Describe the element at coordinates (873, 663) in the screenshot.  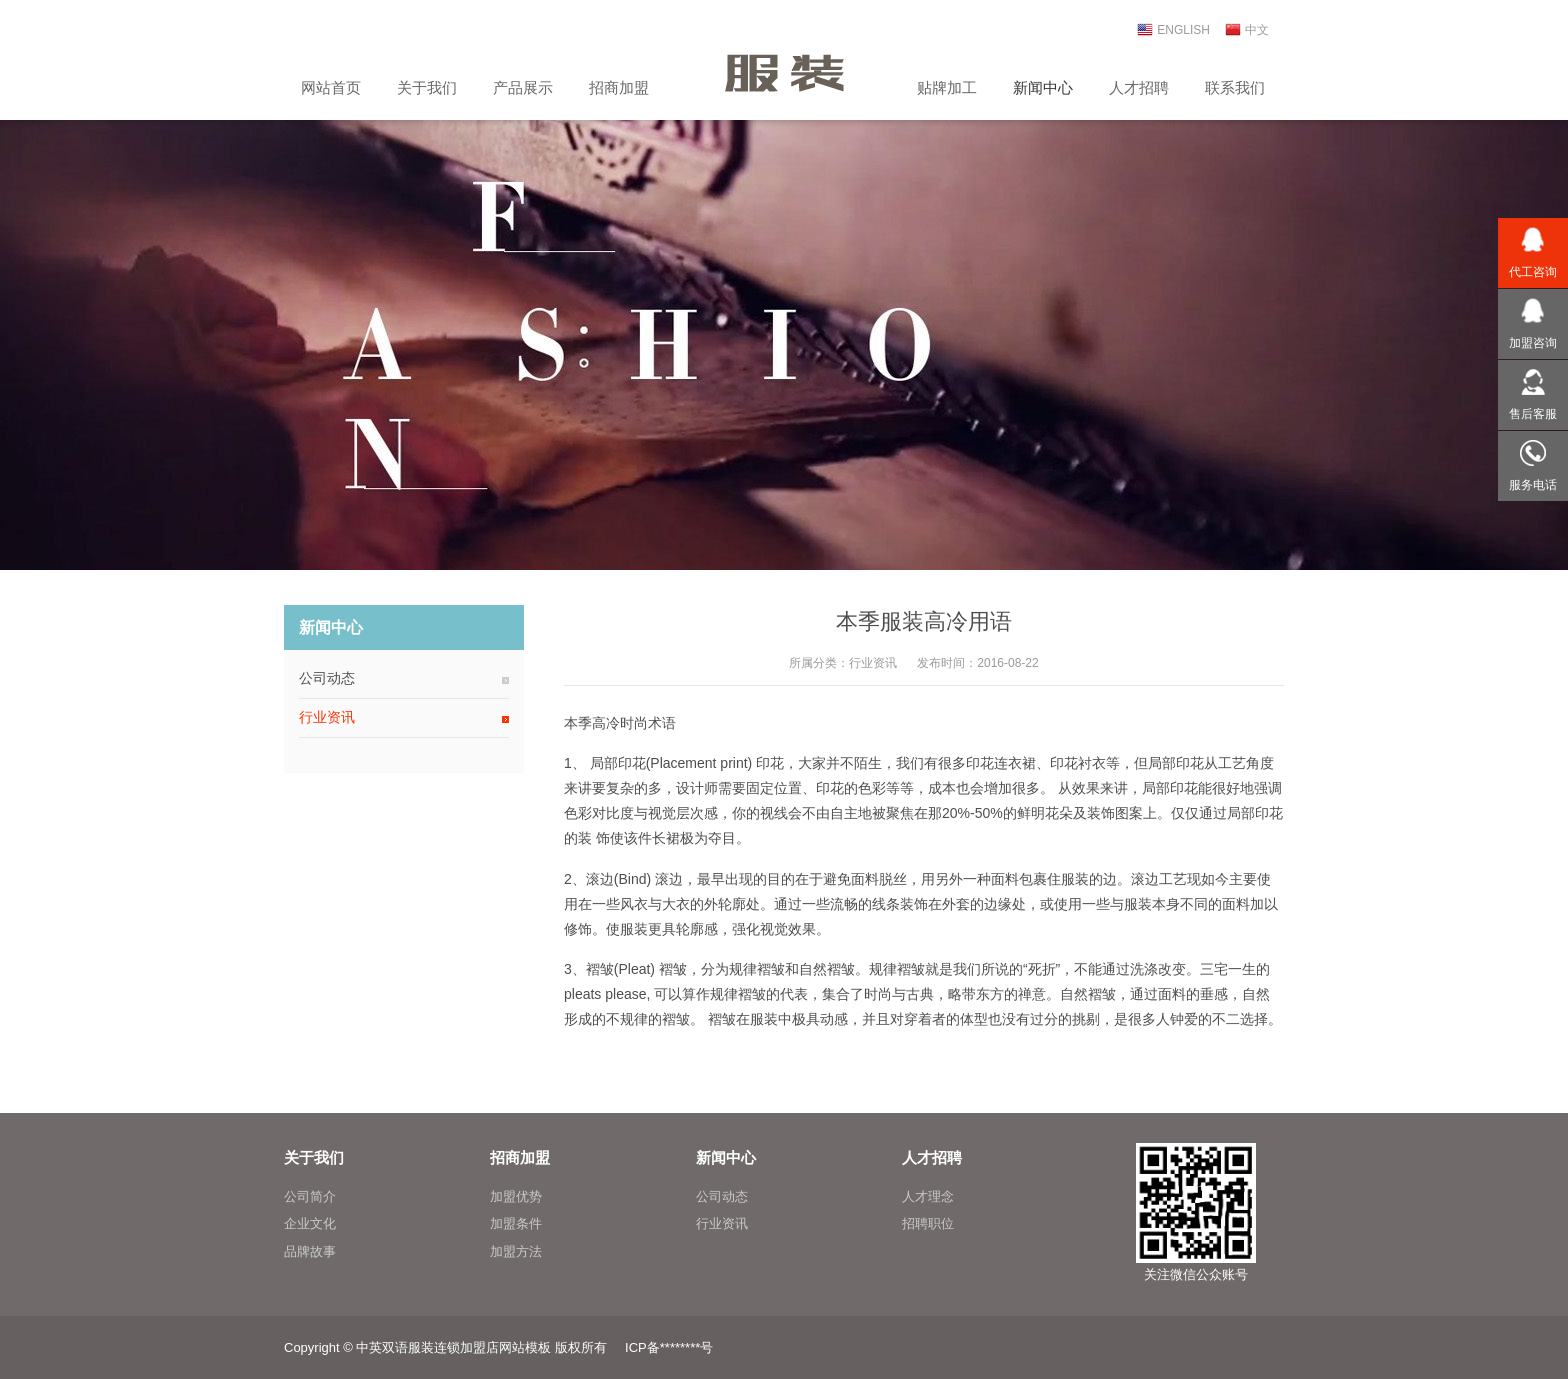
I see `行业资讯` at that location.